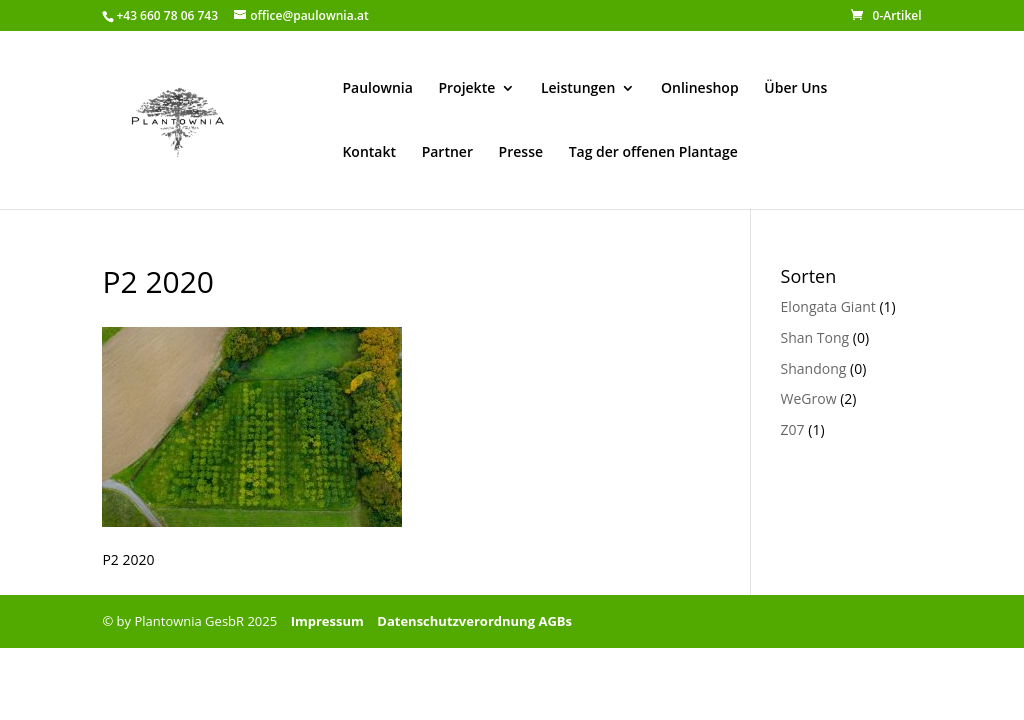 This screenshot has height=720, width=1024. What do you see at coordinates (521, 153) in the screenshot?
I see `Presse` at bounding box center [521, 153].